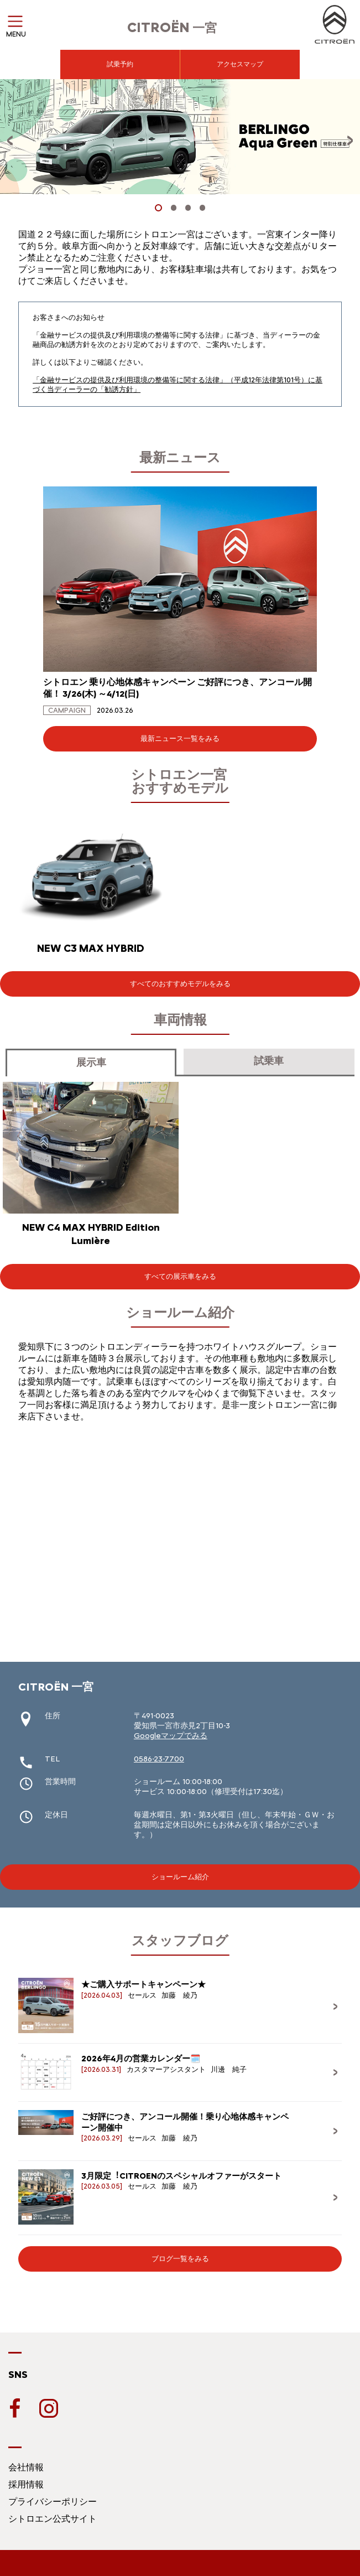 This screenshot has width=360, height=2576. What do you see at coordinates (180, 738) in the screenshot?
I see `最新ニュース一覧をみる` at bounding box center [180, 738].